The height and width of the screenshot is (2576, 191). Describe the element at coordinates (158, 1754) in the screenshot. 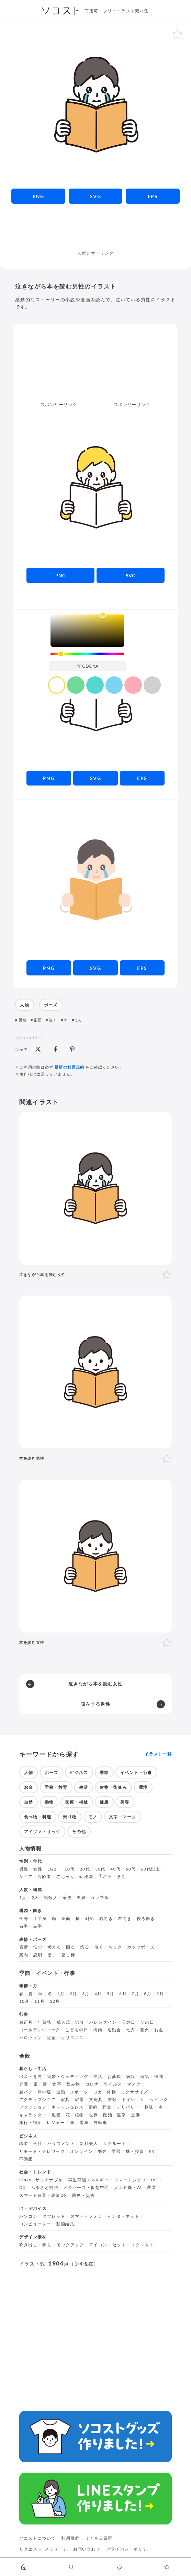

I see `イラスト一覧` at that location.